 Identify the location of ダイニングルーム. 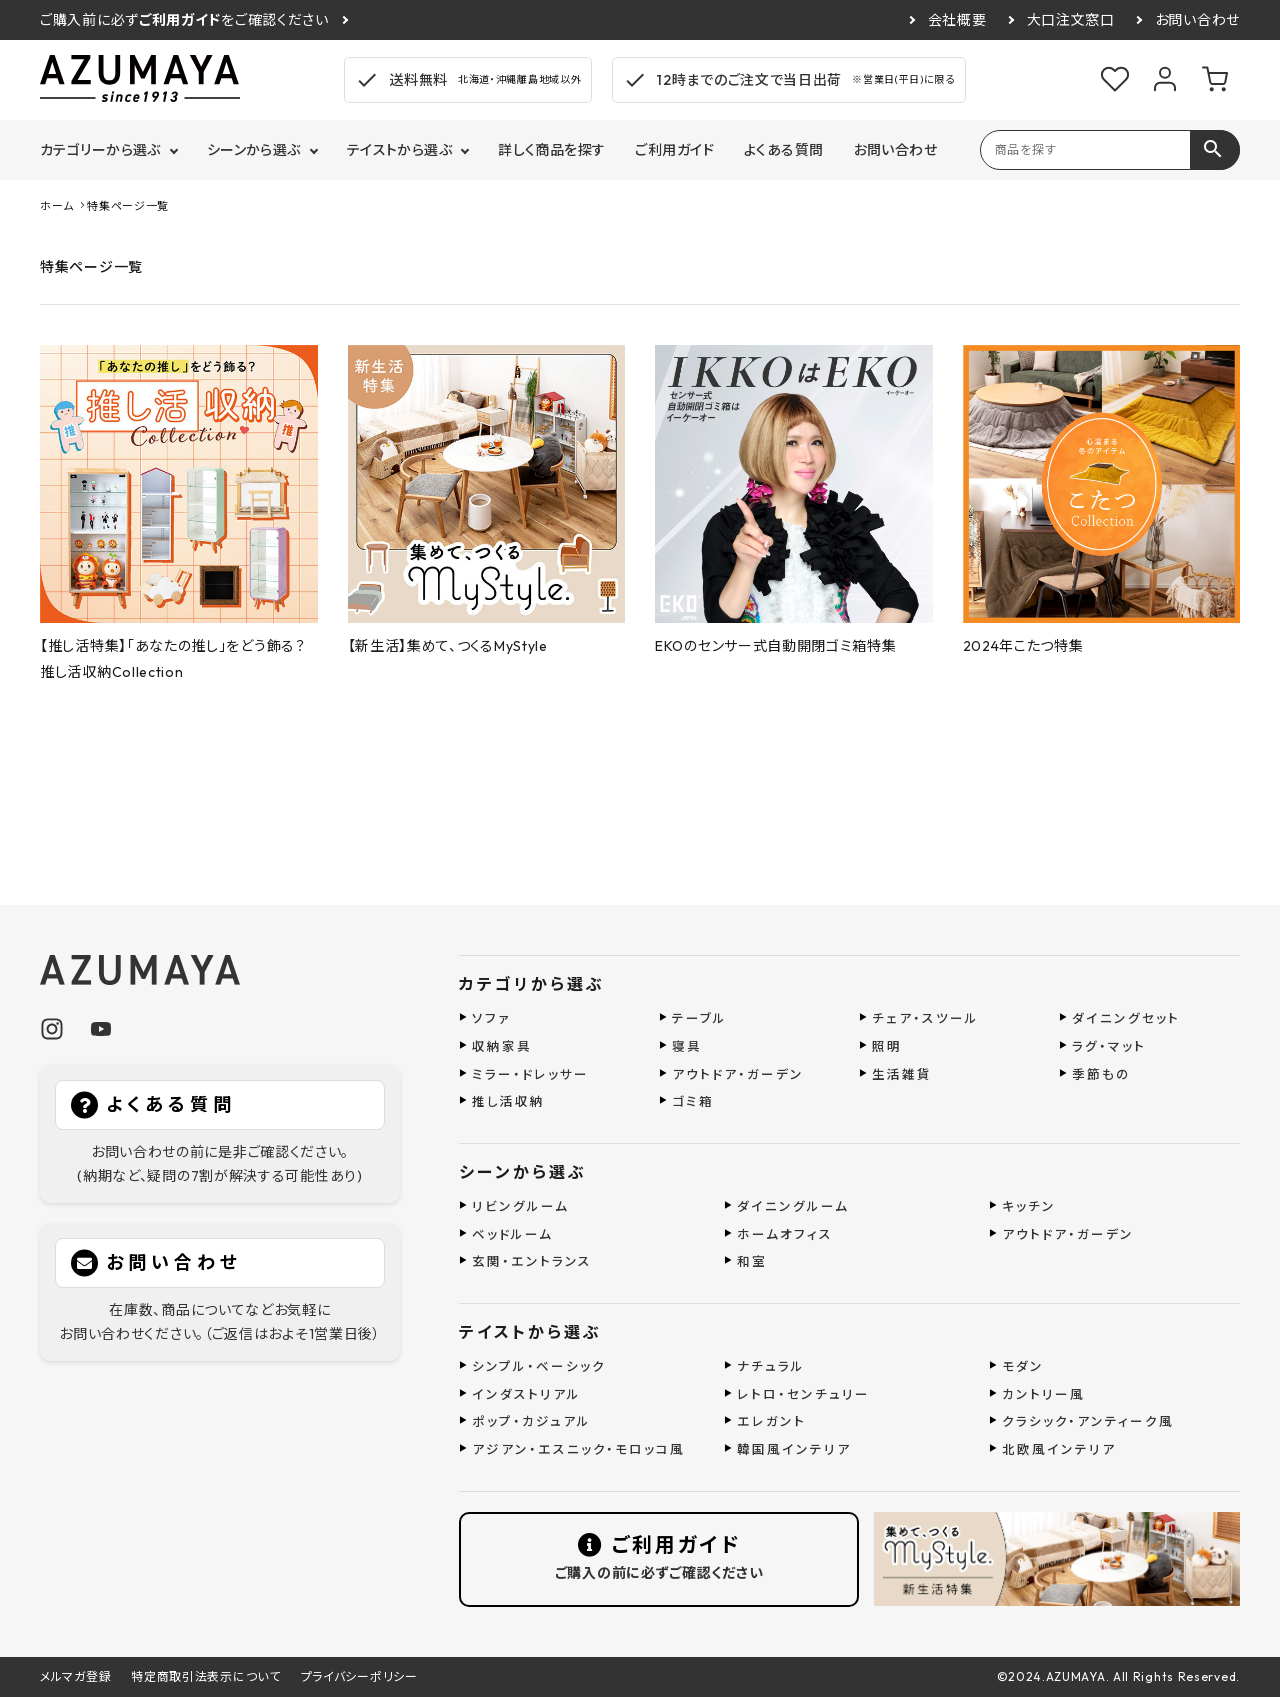
(793, 1206).